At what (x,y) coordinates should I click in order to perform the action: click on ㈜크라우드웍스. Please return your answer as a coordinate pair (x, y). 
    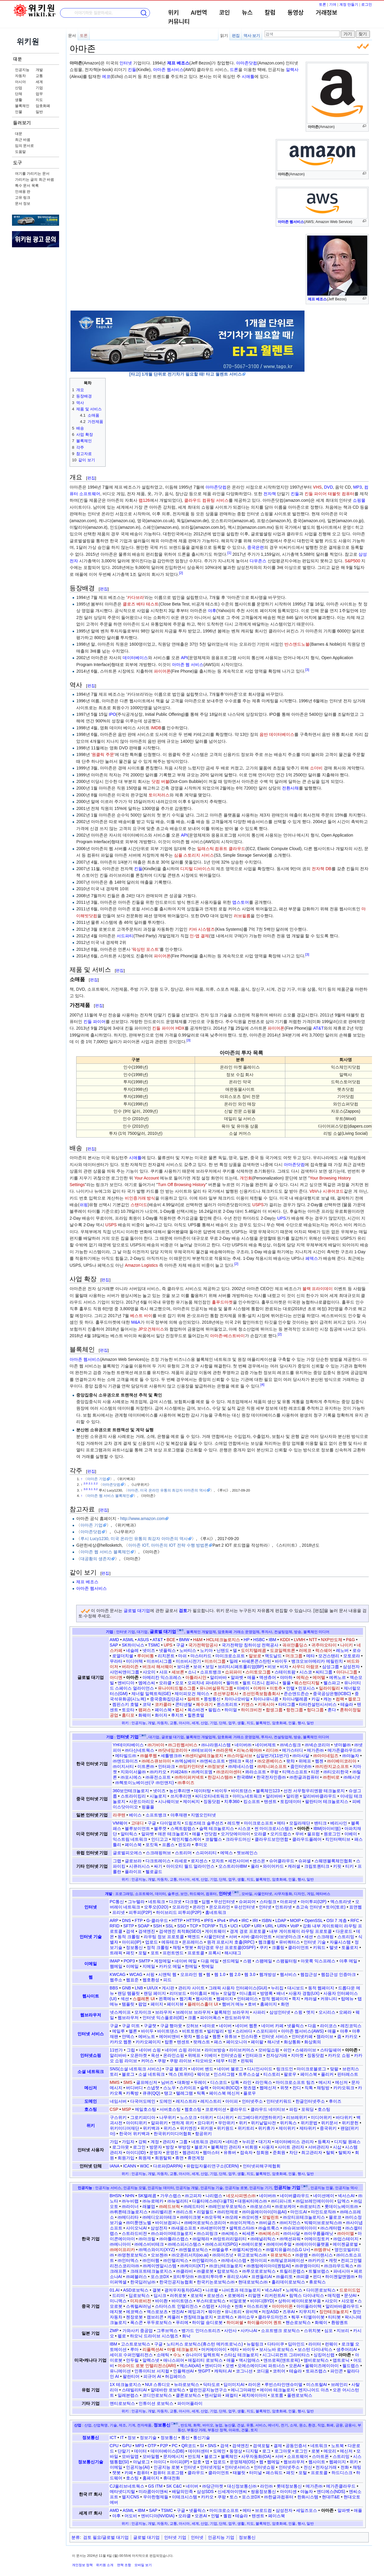
    Looking at the image, I should click on (338, 2265).